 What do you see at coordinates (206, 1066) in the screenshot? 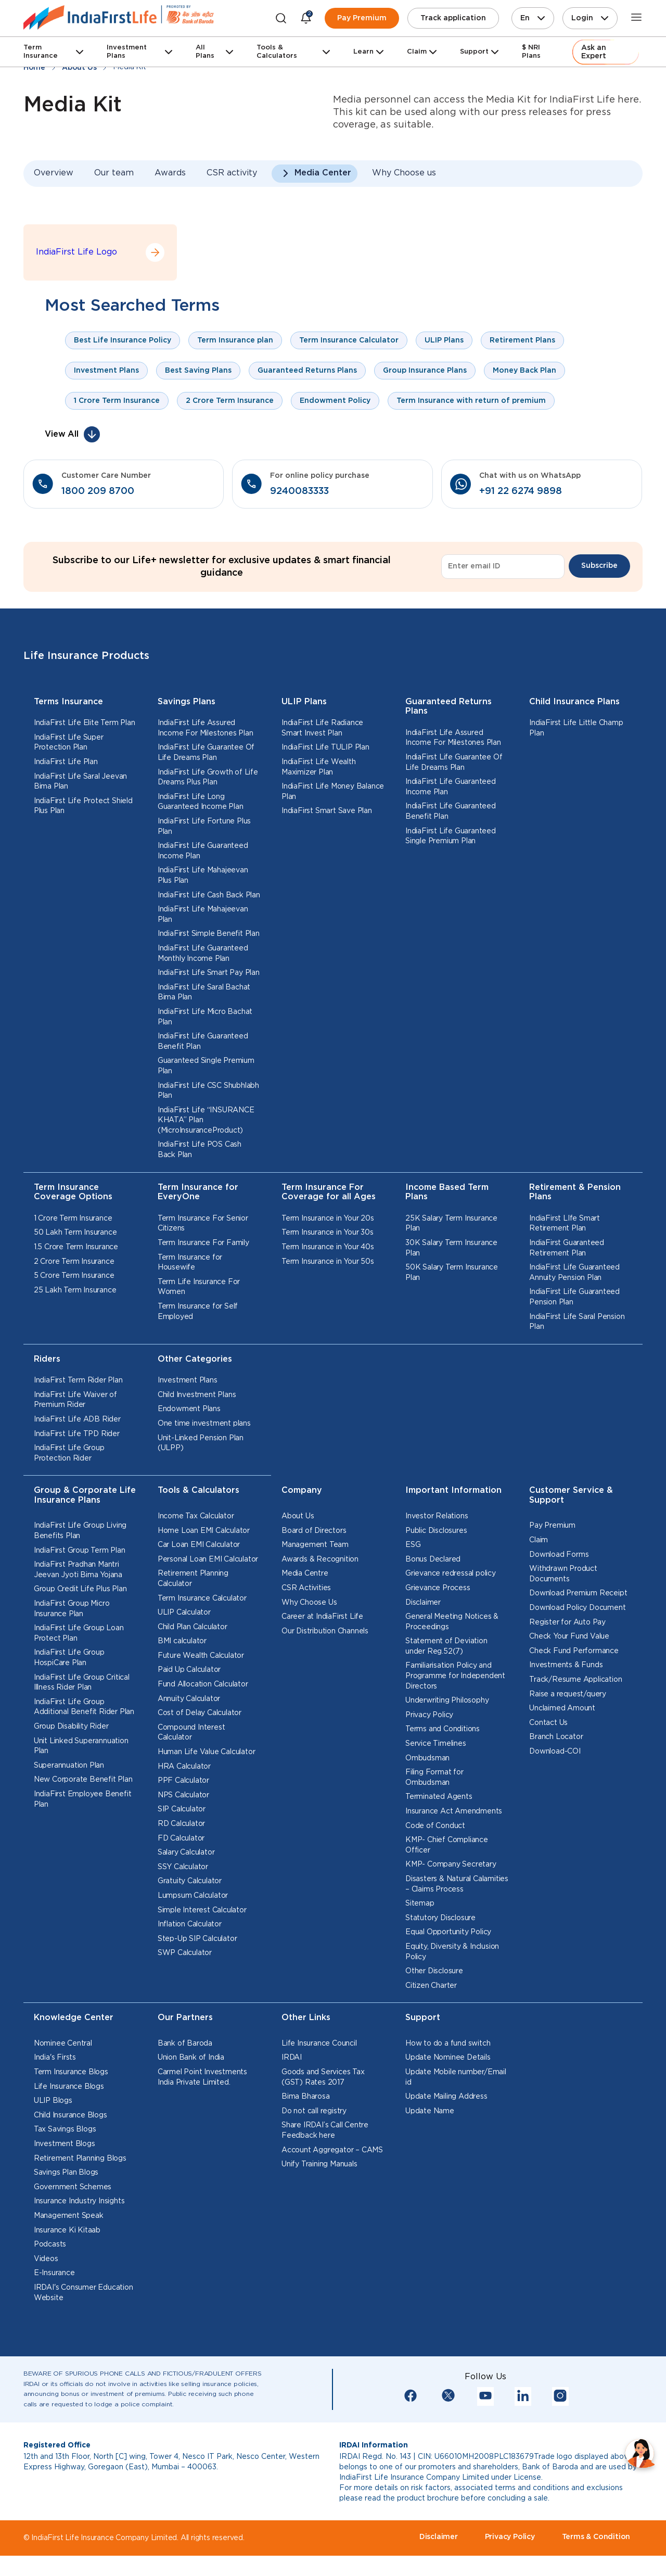
I see `Guaranteed Single Premium Plan` at bounding box center [206, 1066].